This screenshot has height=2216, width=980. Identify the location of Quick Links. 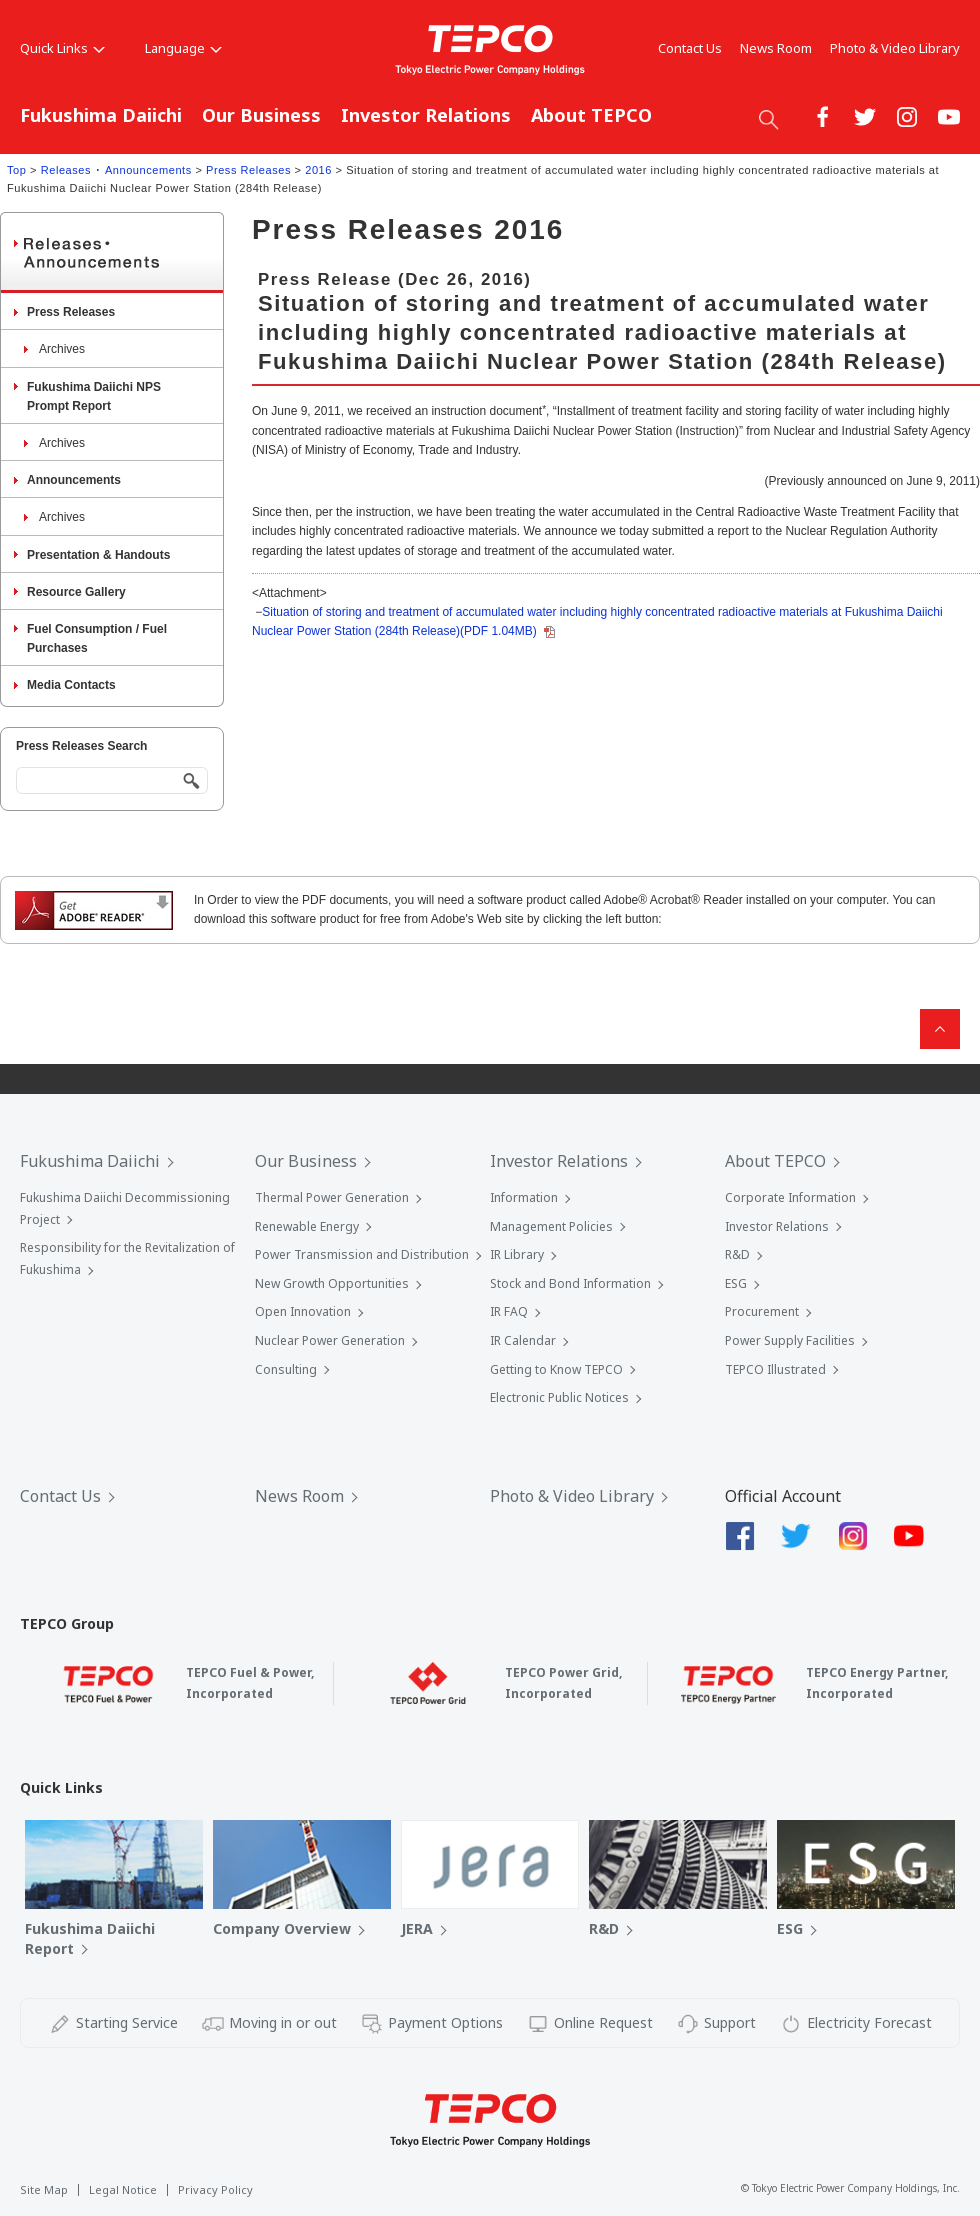
(62, 48).